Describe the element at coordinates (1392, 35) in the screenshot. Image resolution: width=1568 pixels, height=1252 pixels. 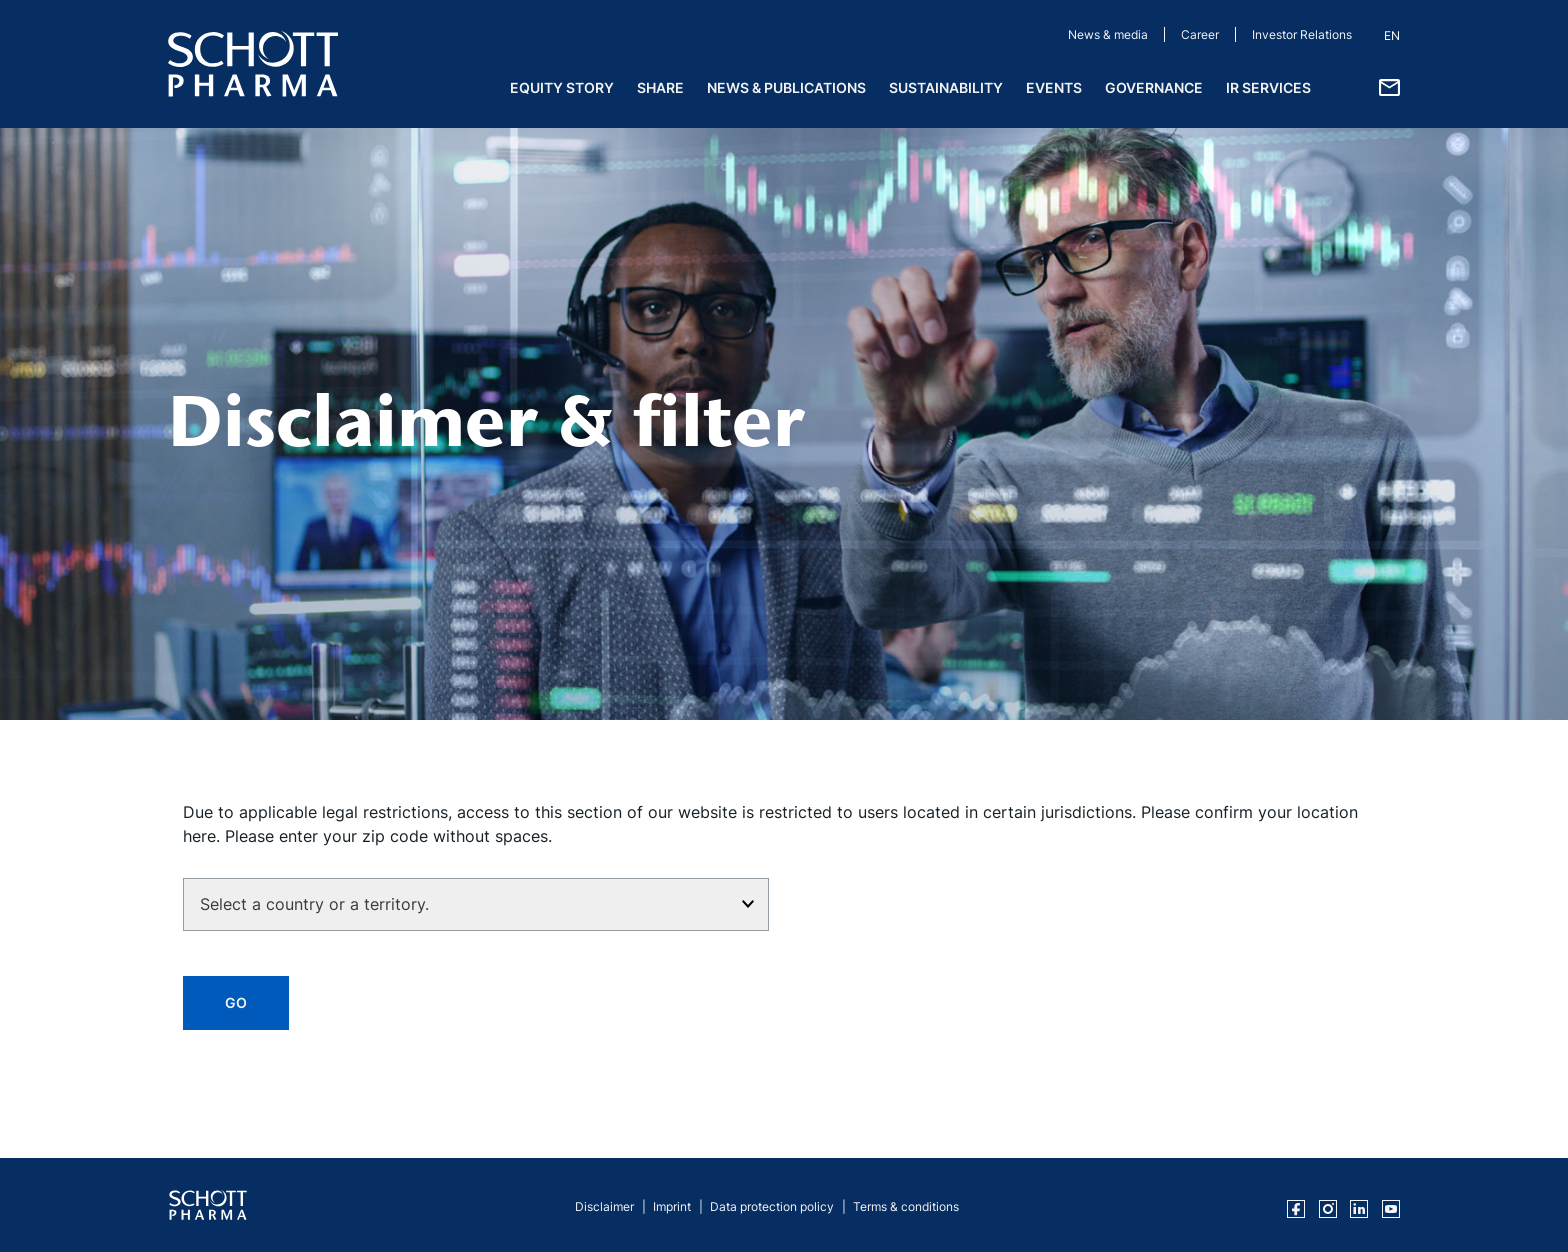
I see `EN [button]` at that location.